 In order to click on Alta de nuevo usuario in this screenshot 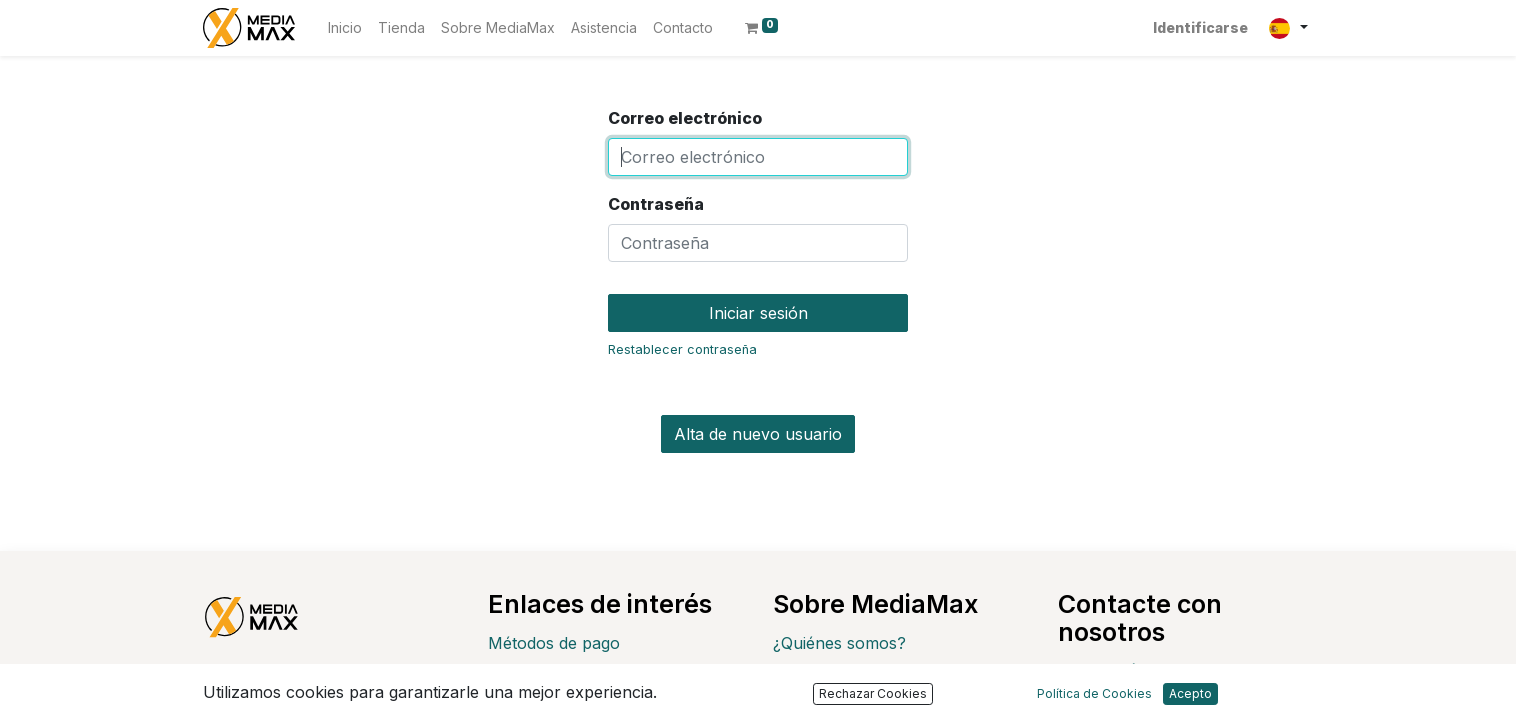, I will do `click(758, 434)`.